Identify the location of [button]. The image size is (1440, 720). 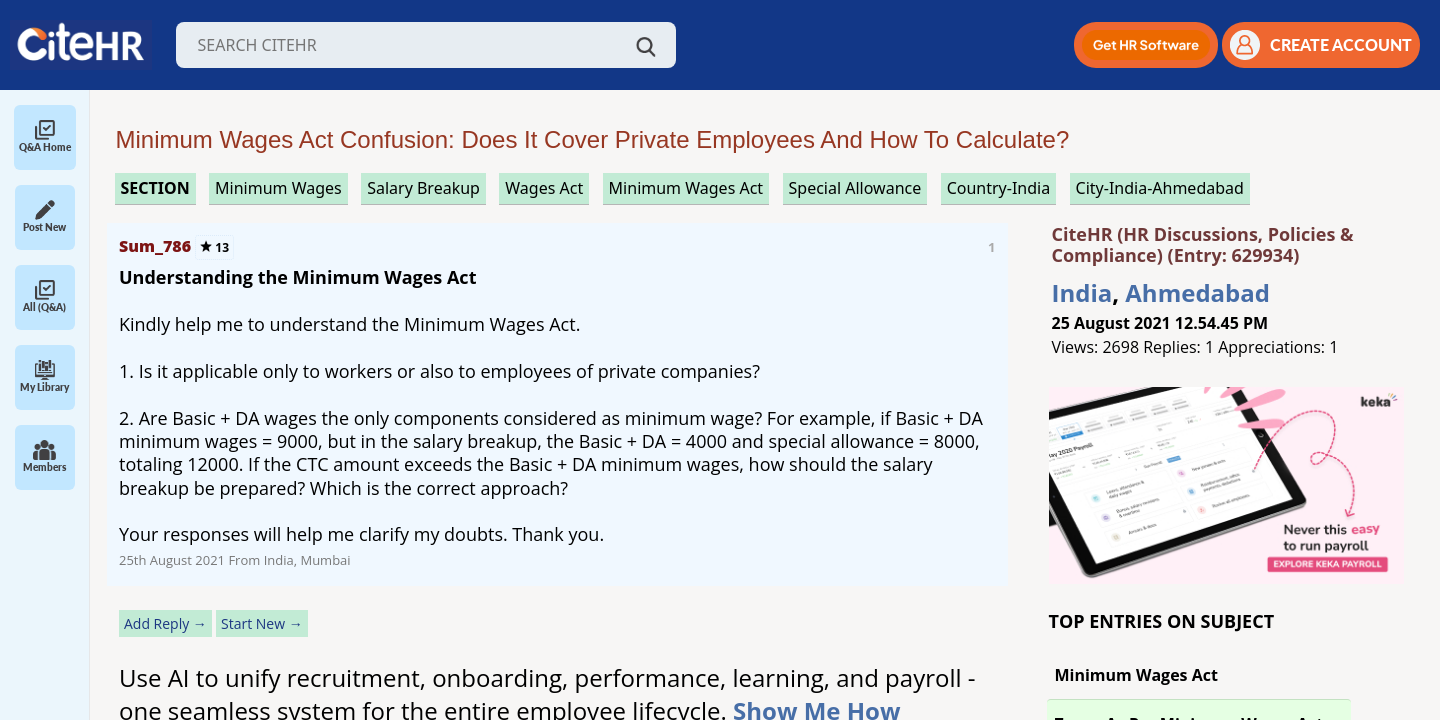
(1146, 45).